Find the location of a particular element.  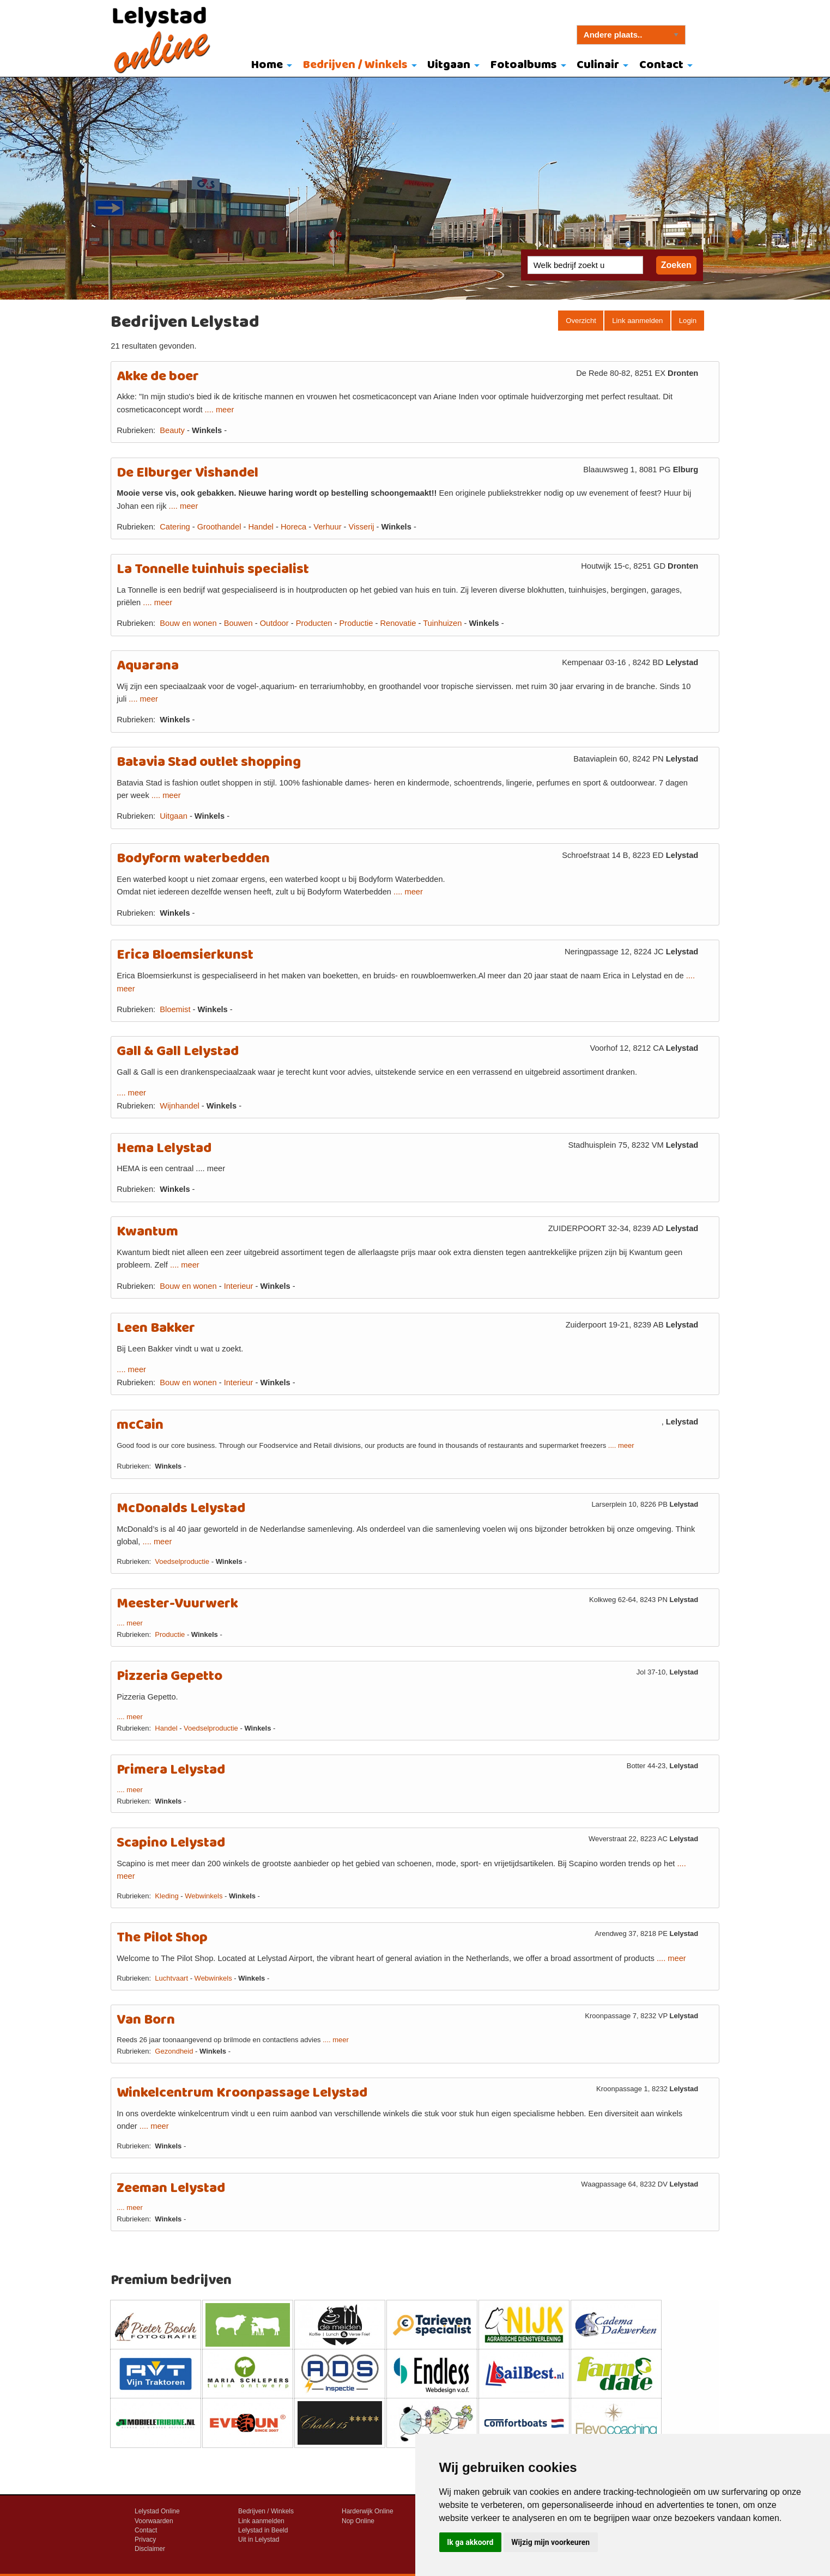

[menuitem] is located at coordinates (269, 66).